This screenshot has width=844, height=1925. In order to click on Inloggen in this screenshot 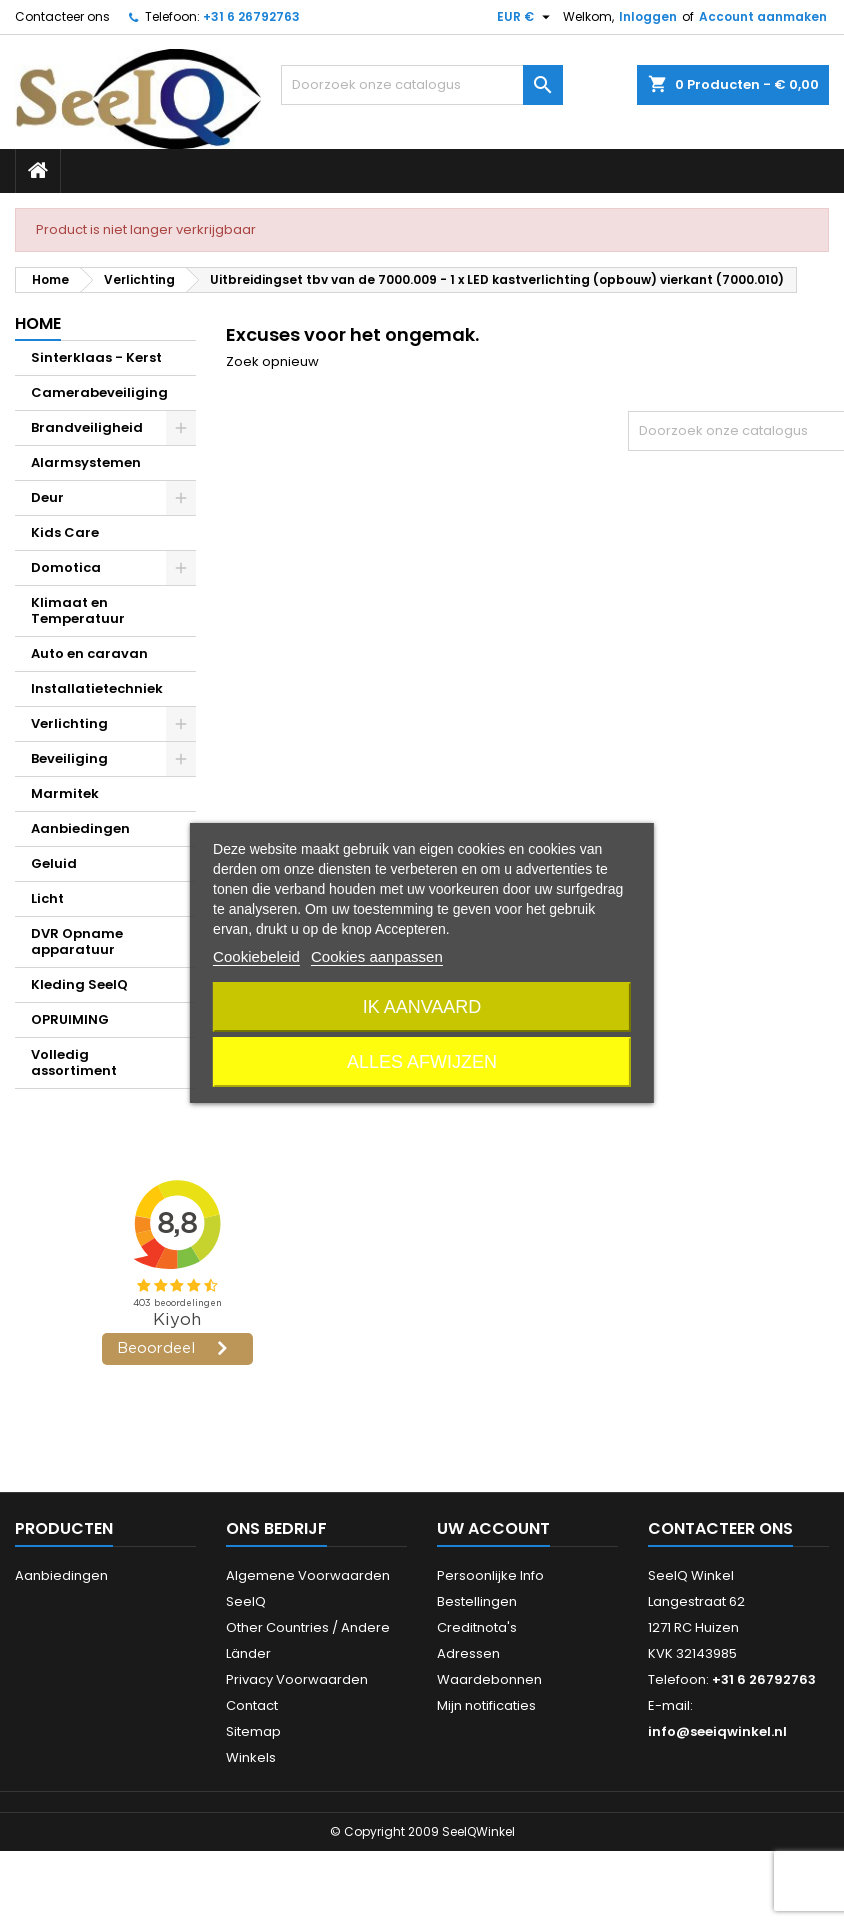, I will do `click(648, 16)`.